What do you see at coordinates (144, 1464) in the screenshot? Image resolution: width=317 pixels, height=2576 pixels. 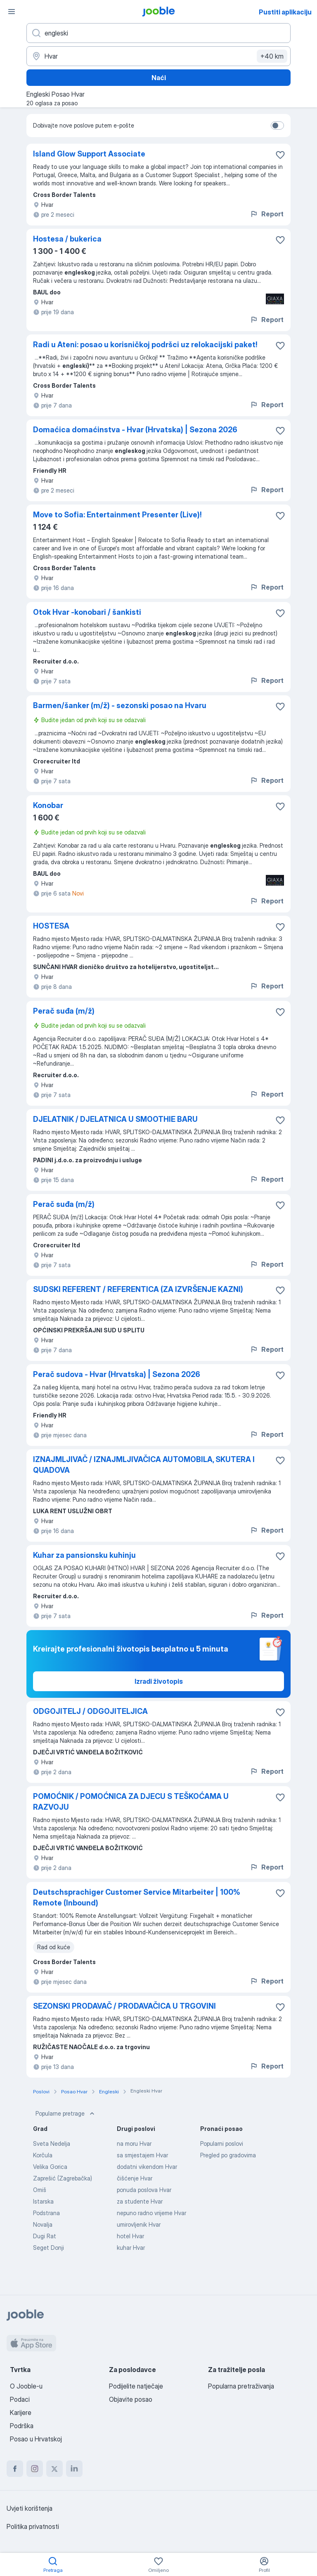 I see `IZNAJMLJIVAČ / IZNAJMLJIVAČICA AUTOMOBILA, SKUTERA I QUADOVA` at bounding box center [144, 1464].